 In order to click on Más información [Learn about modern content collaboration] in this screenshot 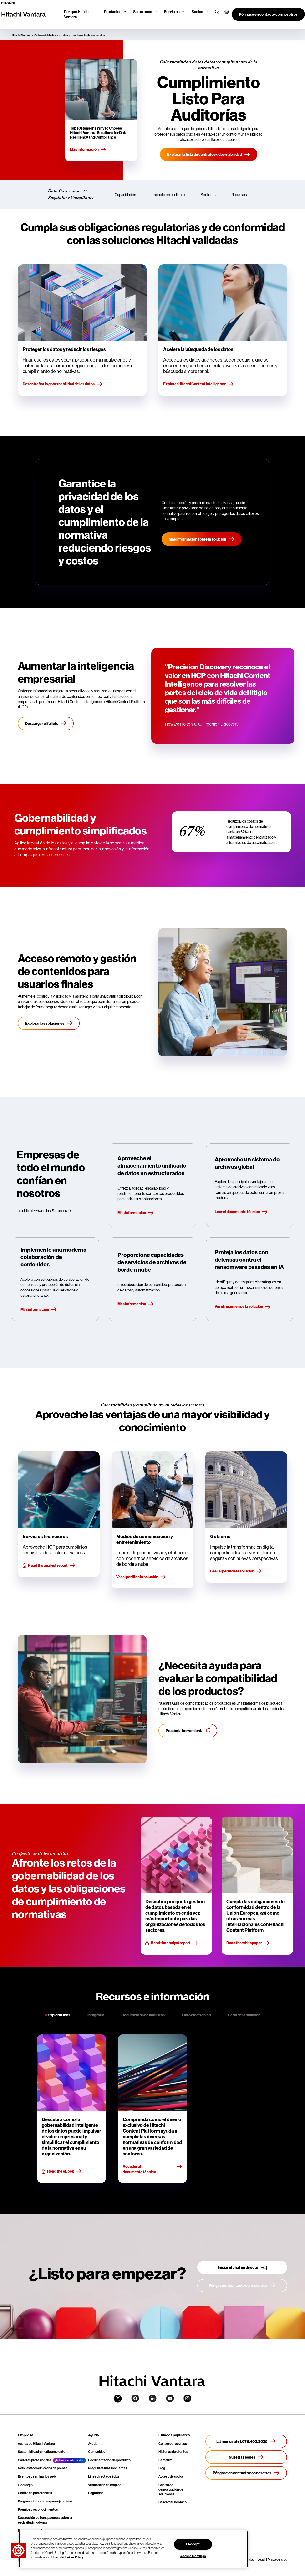, I will do `click(38, 1309)`.